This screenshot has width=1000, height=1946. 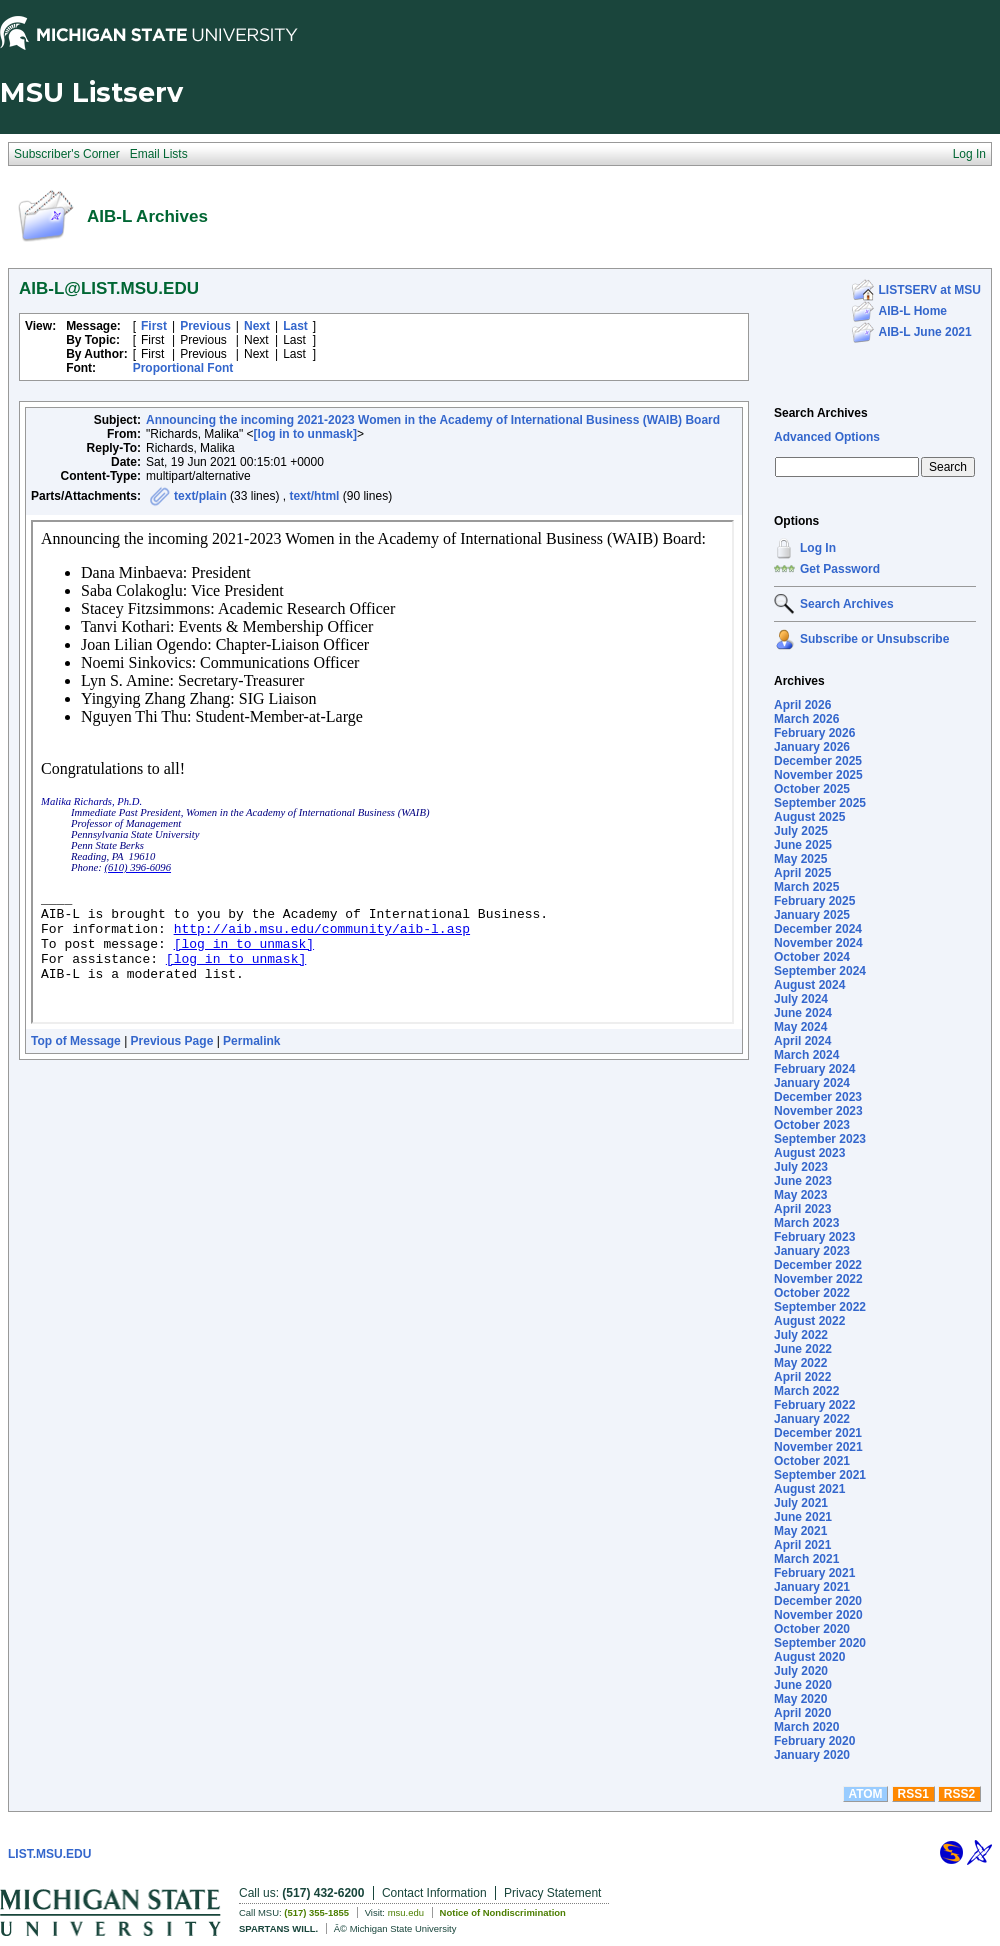 I want to click on March 2024, so click(x=806, y=1055).